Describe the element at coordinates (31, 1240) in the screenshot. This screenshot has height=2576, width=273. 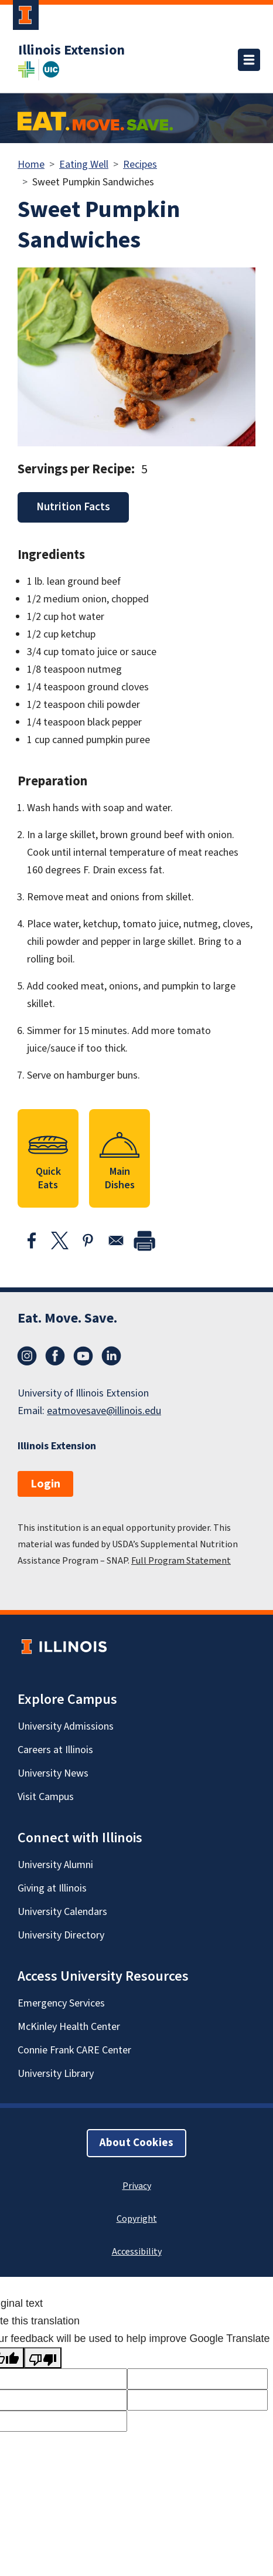
I see `[Share to Facebook]` at that location.